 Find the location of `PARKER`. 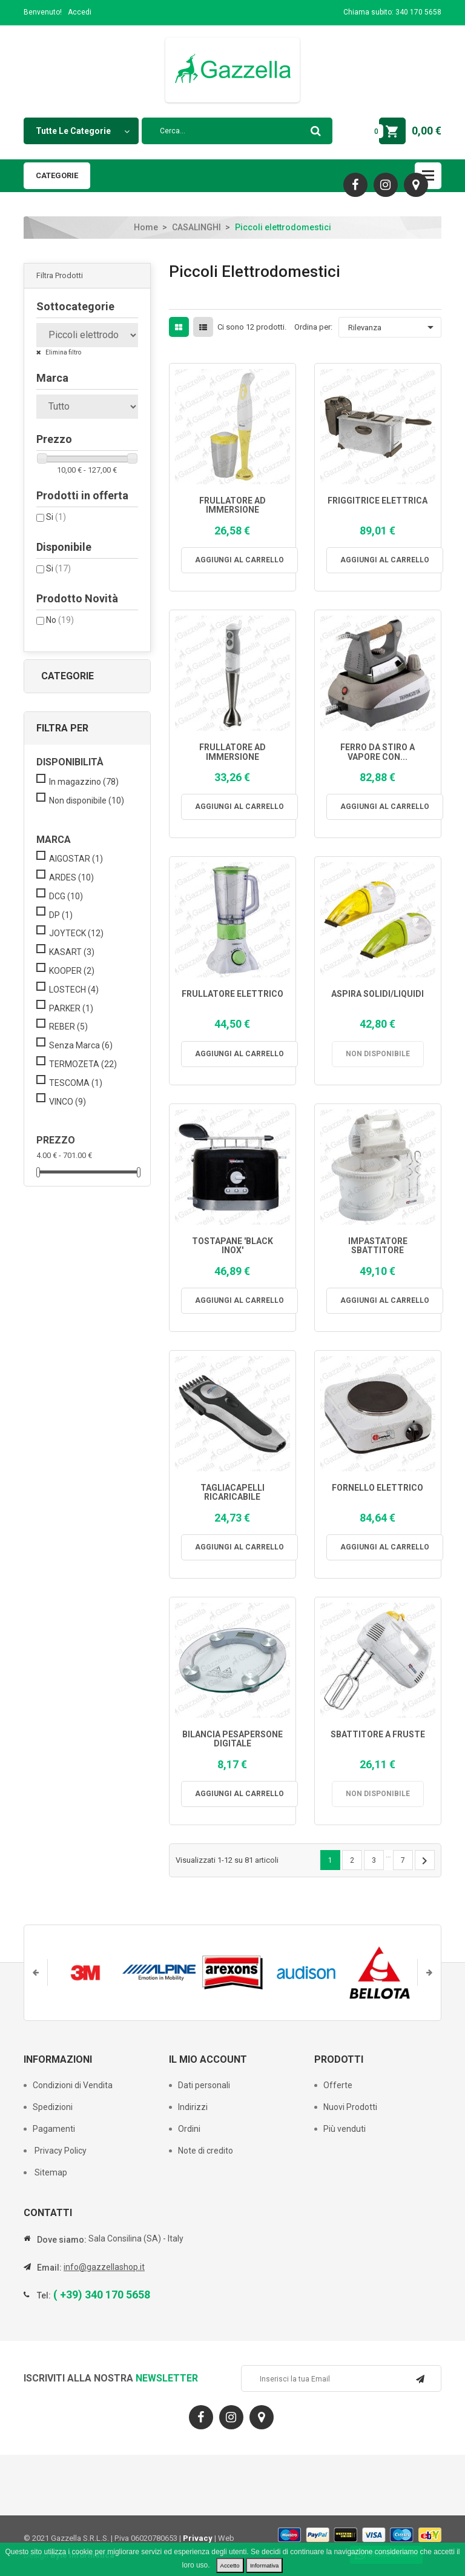

PARKER is located at coordinates (71, 1008).